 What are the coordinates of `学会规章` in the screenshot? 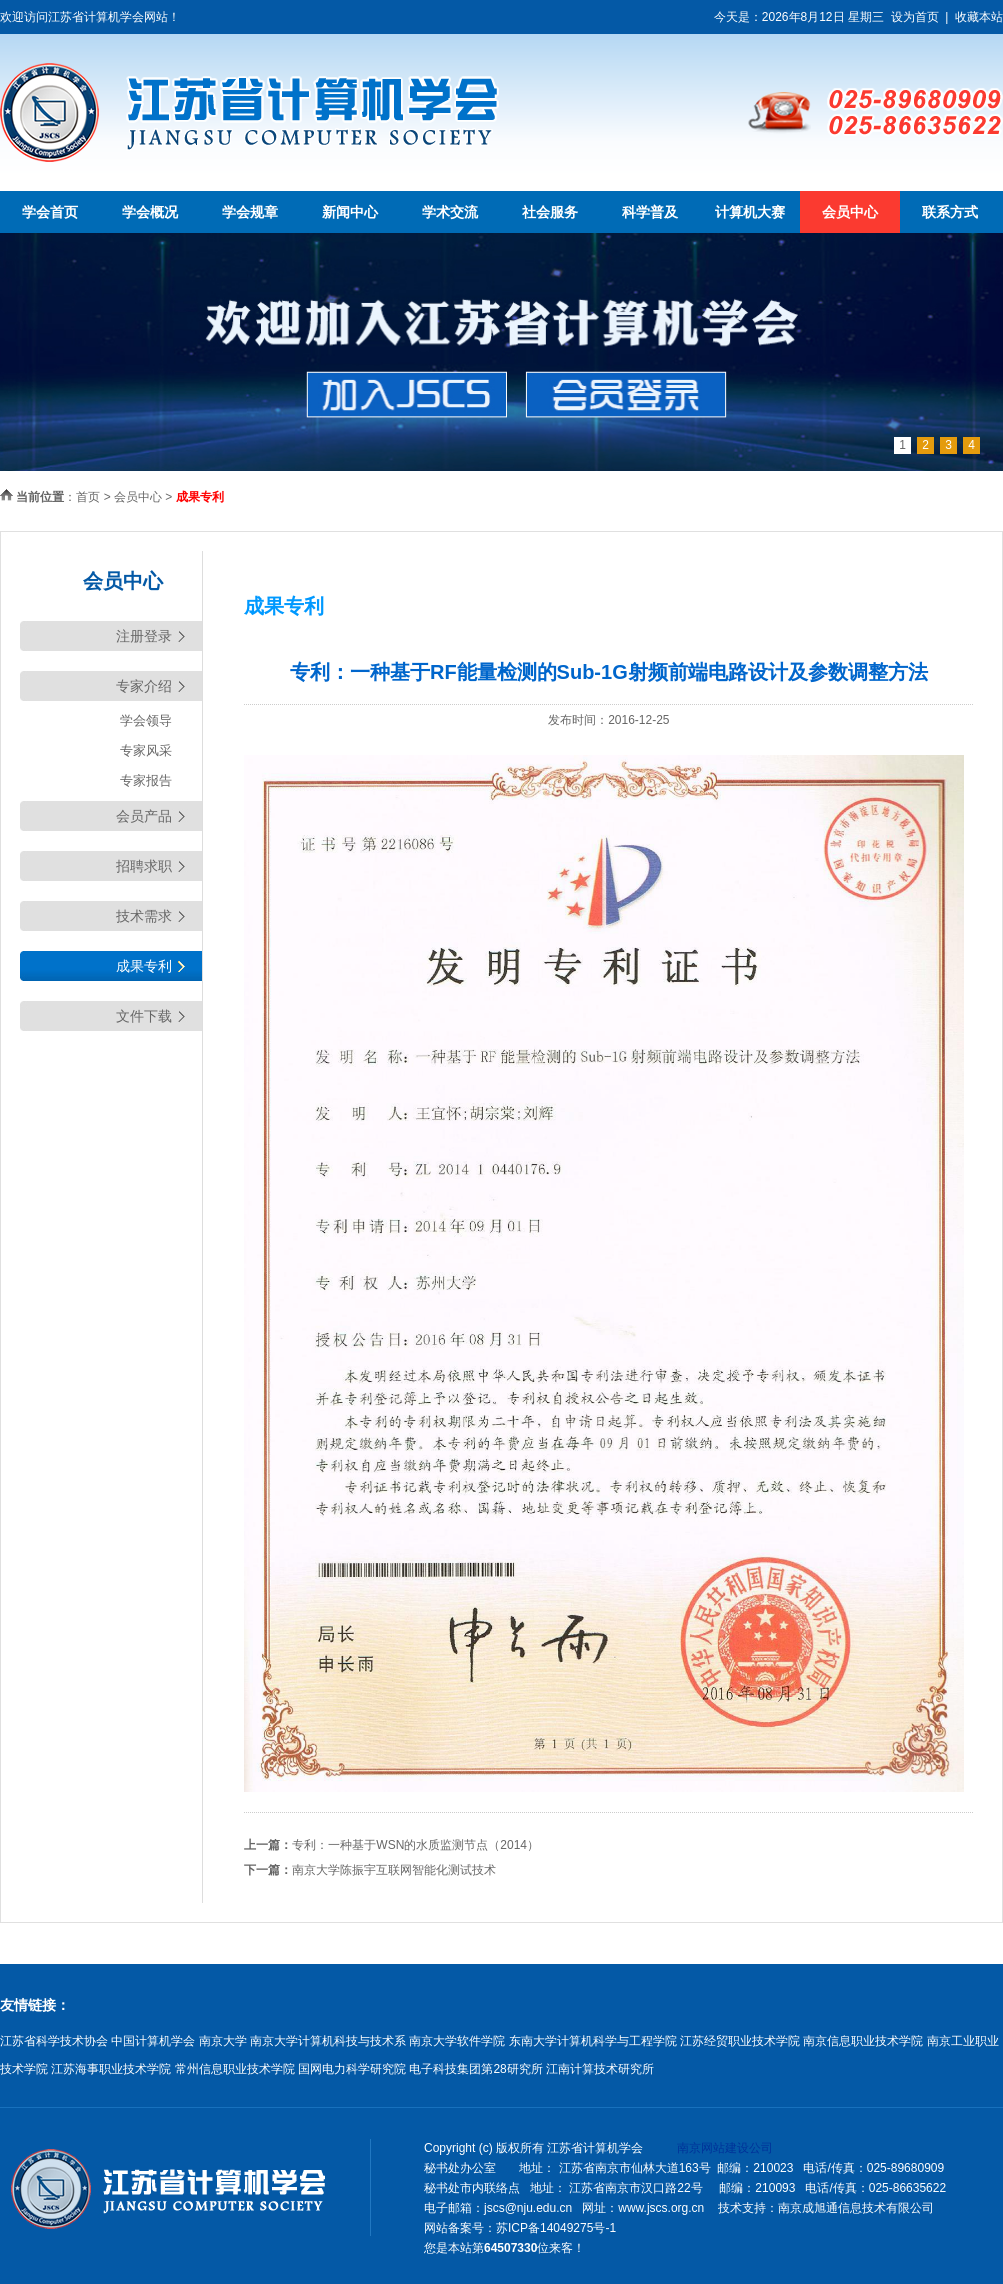 It's located at (250, 212).